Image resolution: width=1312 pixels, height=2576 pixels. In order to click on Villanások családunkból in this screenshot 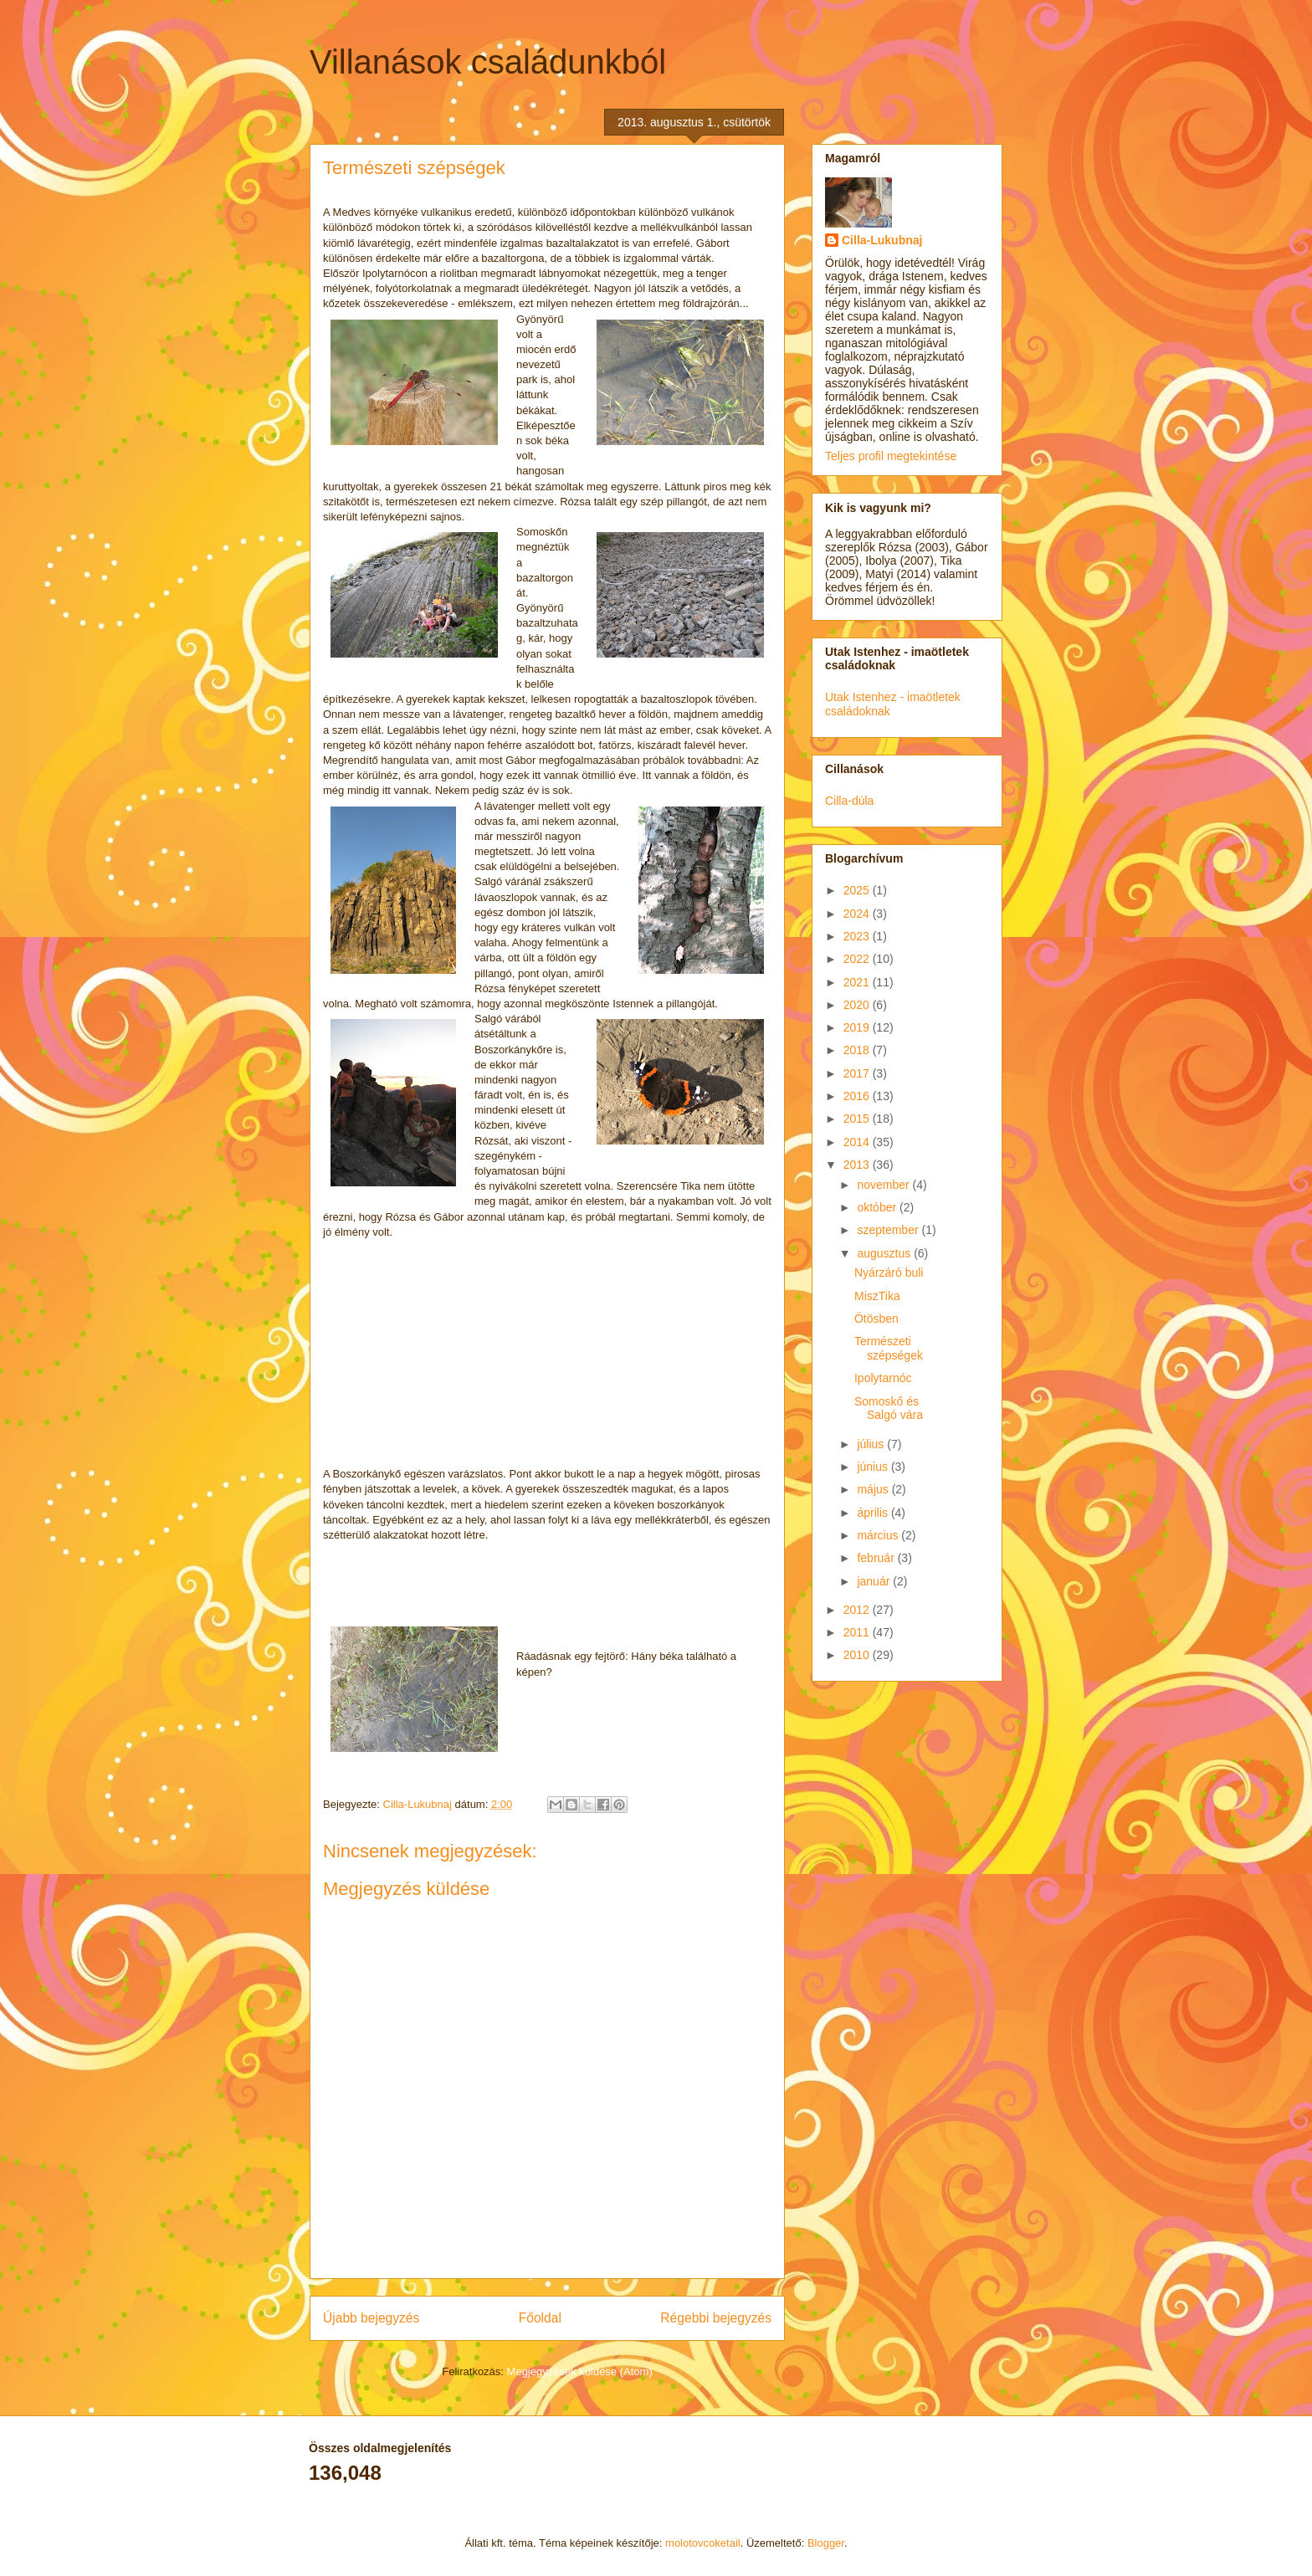, I will do `click(488, 62)`.